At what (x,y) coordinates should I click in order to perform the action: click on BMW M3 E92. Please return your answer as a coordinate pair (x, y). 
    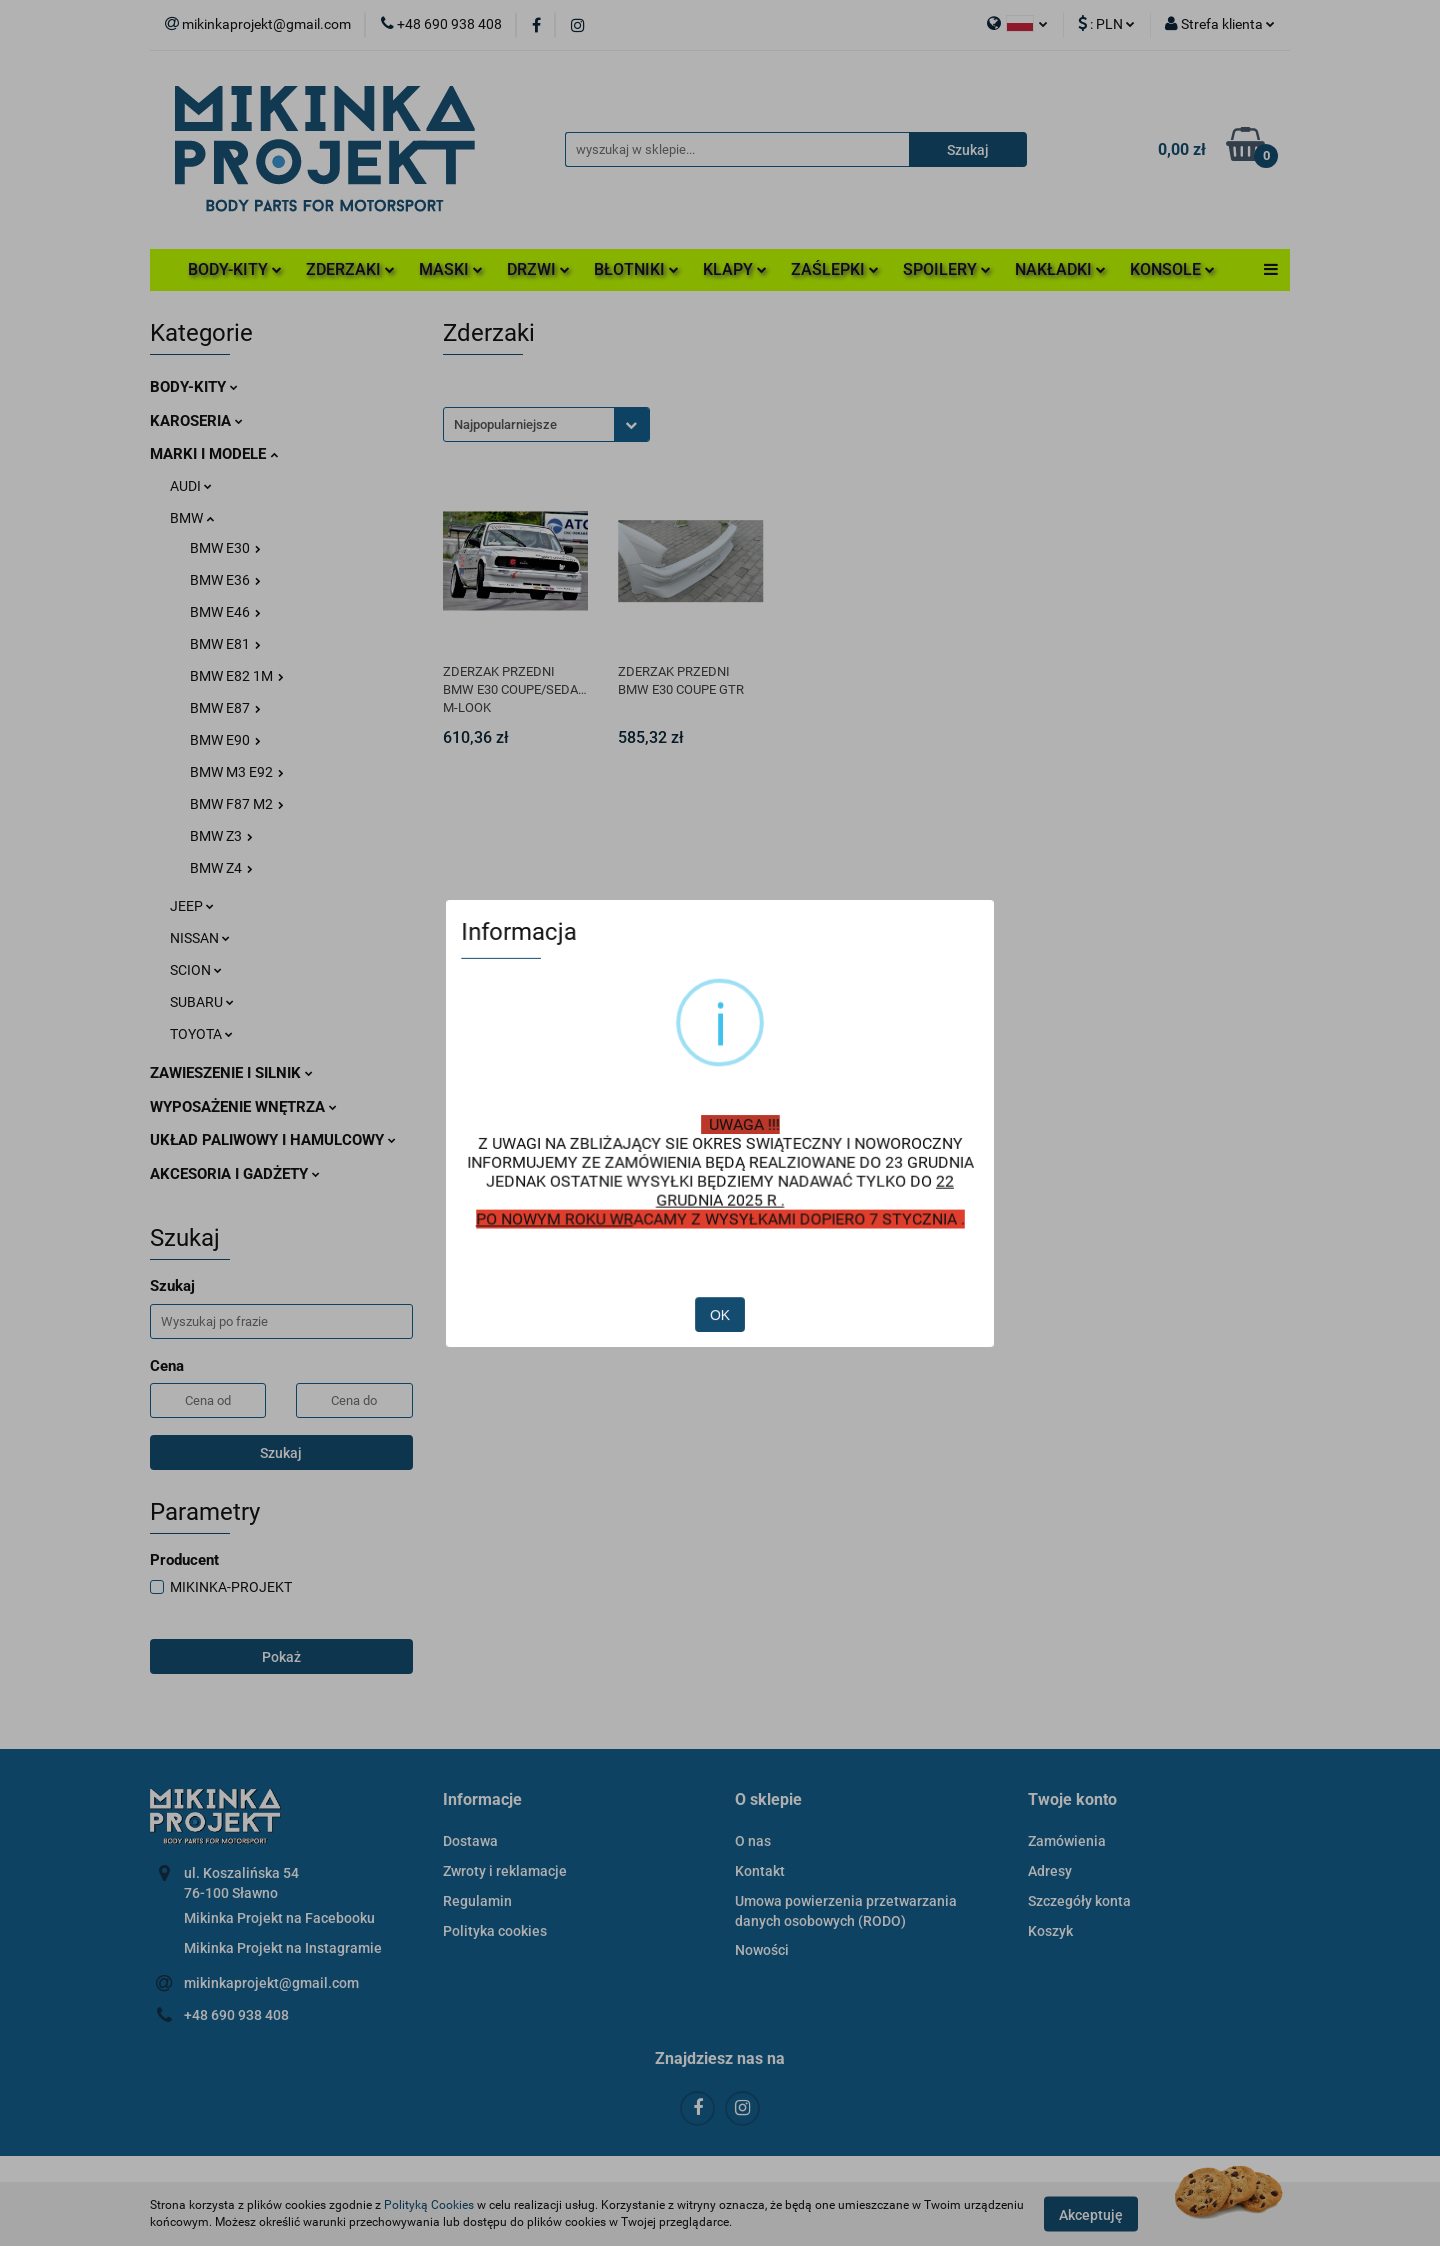
    Looking at the image, I should click on (237, 772).